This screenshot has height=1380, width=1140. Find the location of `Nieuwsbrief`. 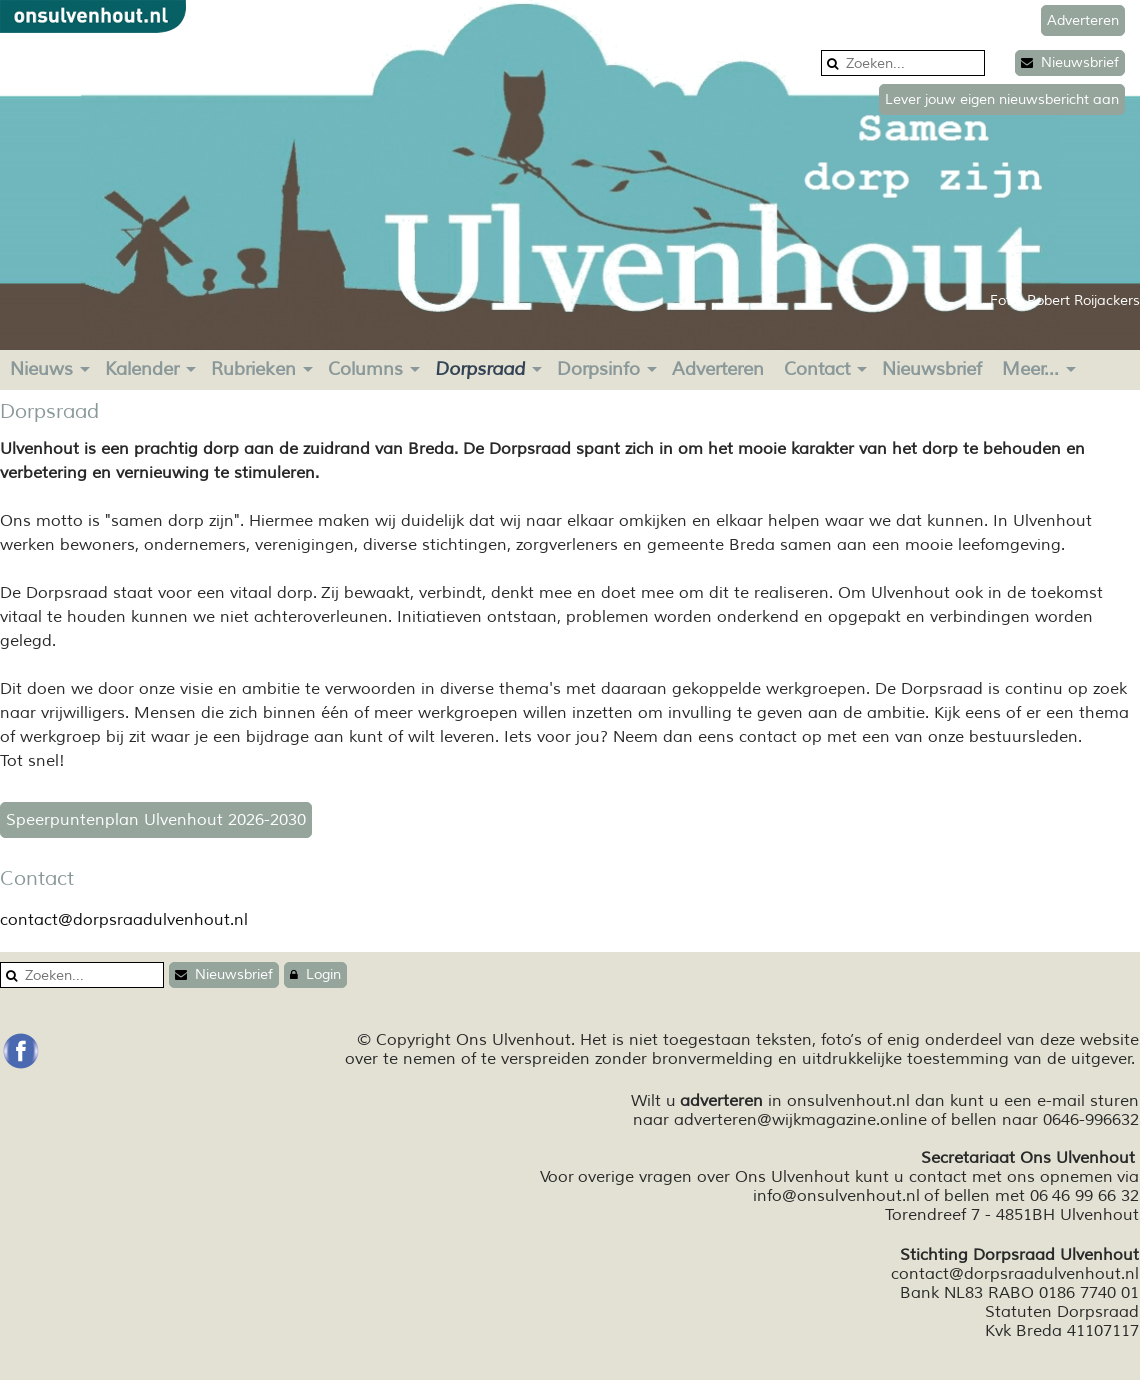

Nieuwsbrief is located at coordinates (1070, 62).